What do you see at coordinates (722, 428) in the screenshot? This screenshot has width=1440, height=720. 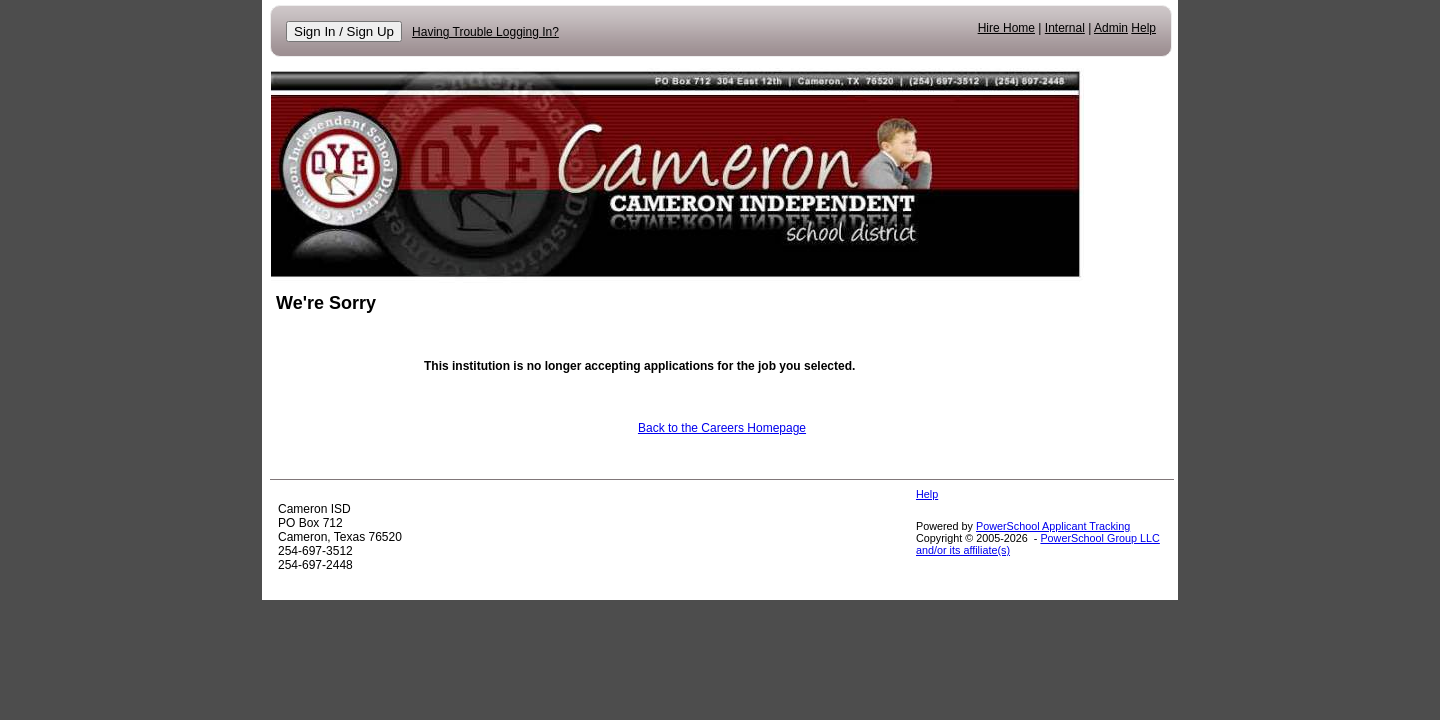 I see `Back to the Careers Homepage` at bounding box center [722, 428].